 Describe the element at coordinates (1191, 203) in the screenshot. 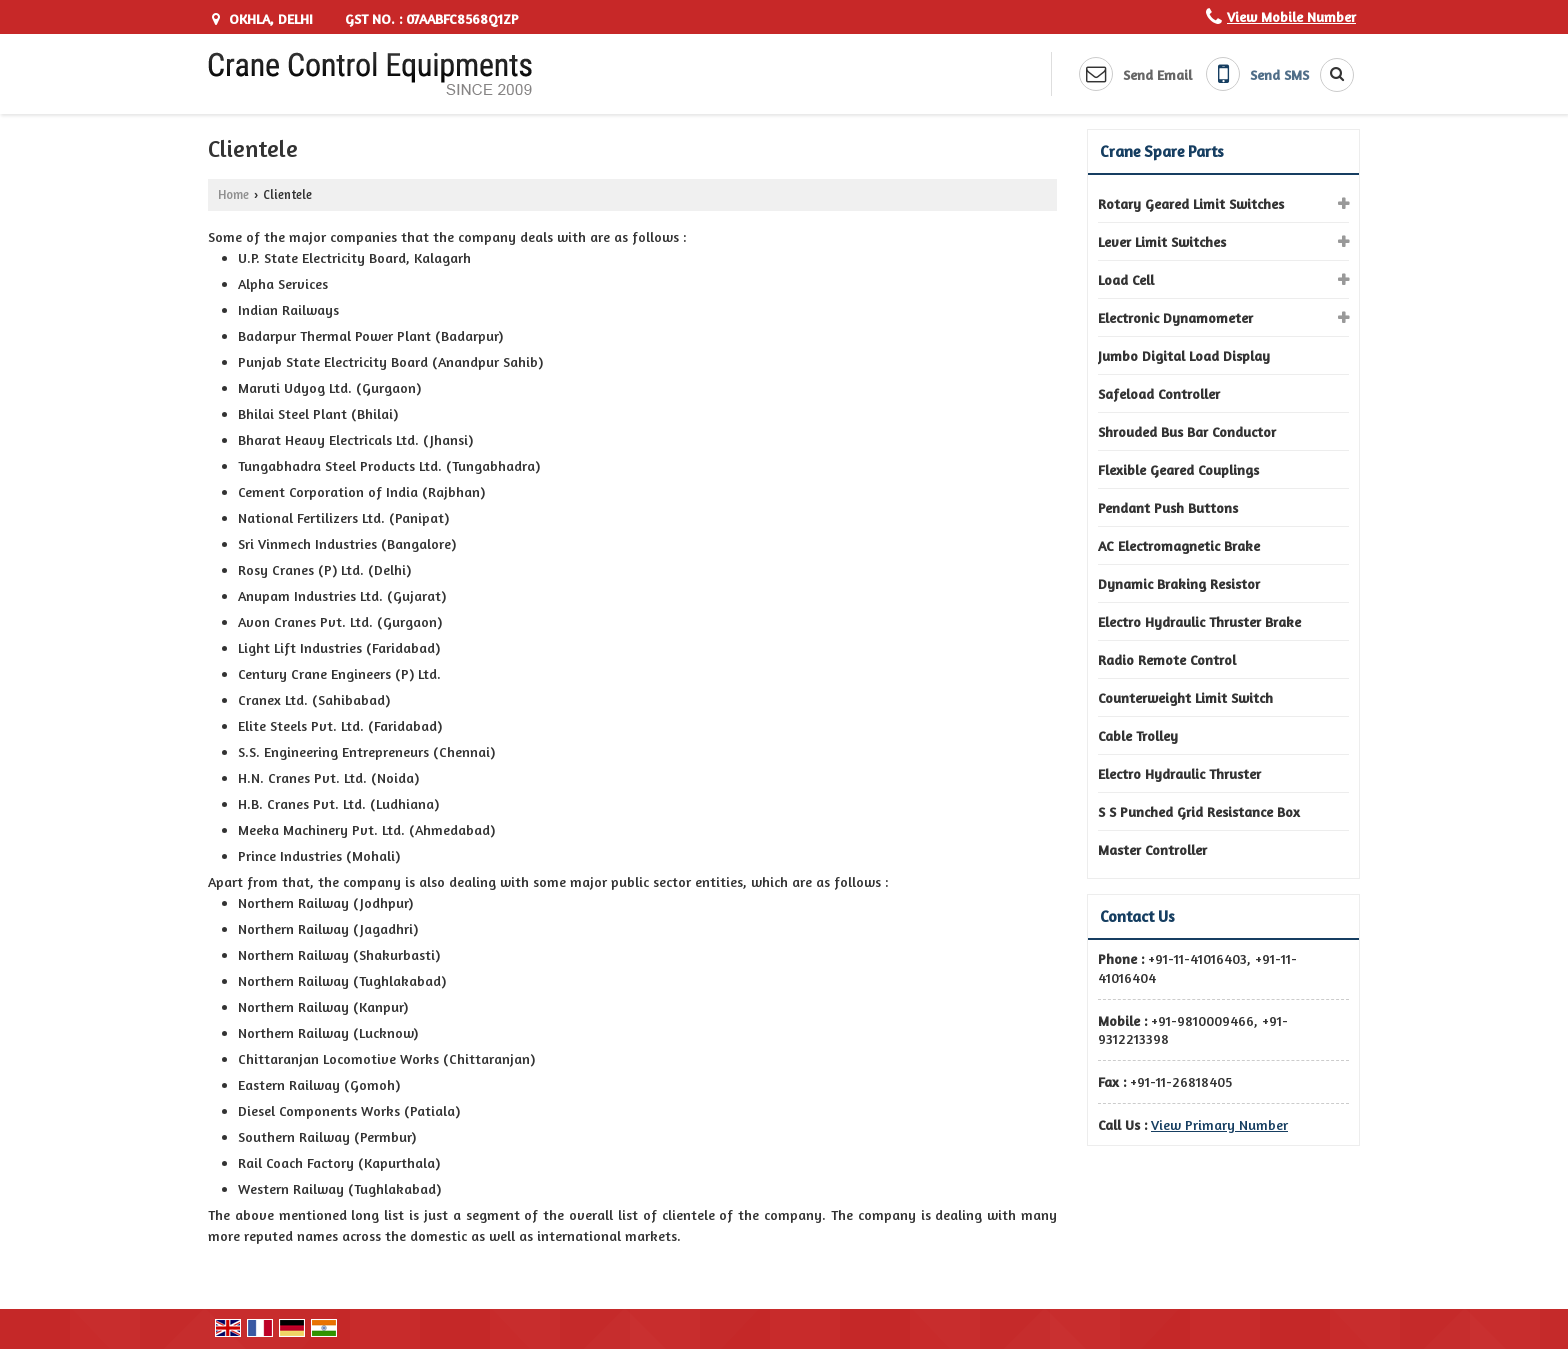

I see `Rotary Geared Limit Switches` at that location.